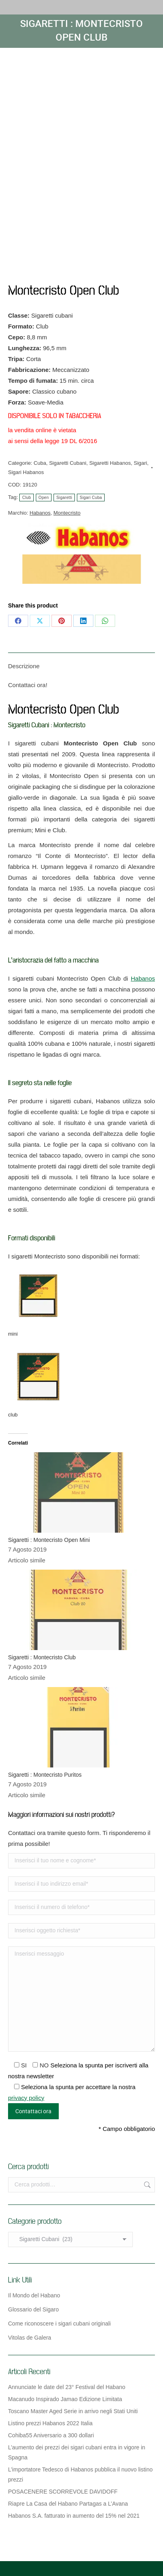 This screenshot has width=163, height=2576. I want to click on Sigari Habanos, so click(26, 472).